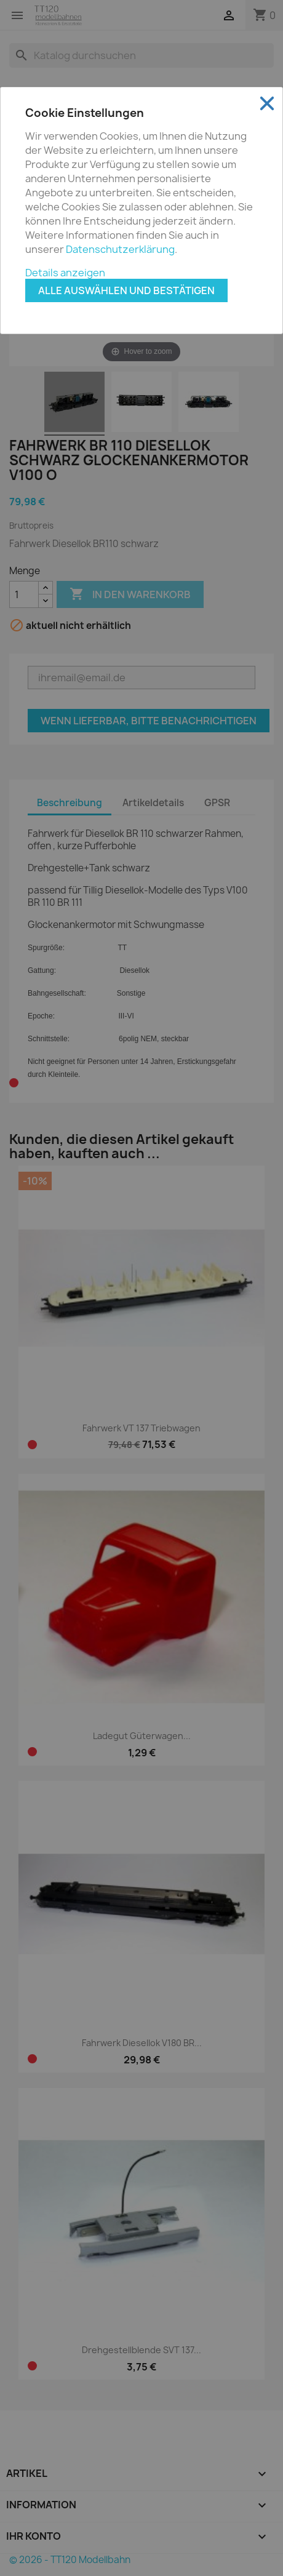  I want to click on Details anzeigen, so click(65, 272).